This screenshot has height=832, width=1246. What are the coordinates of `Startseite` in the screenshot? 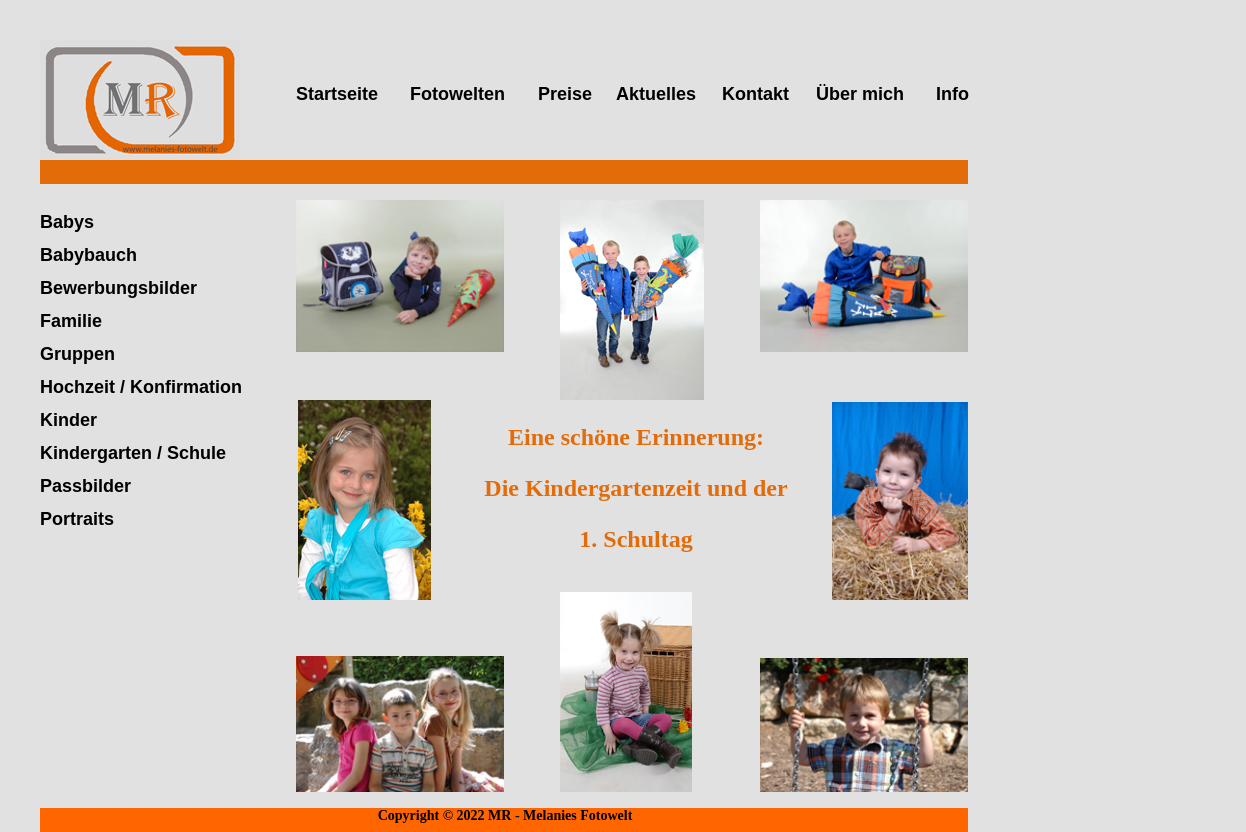 It's located at (337, 94).